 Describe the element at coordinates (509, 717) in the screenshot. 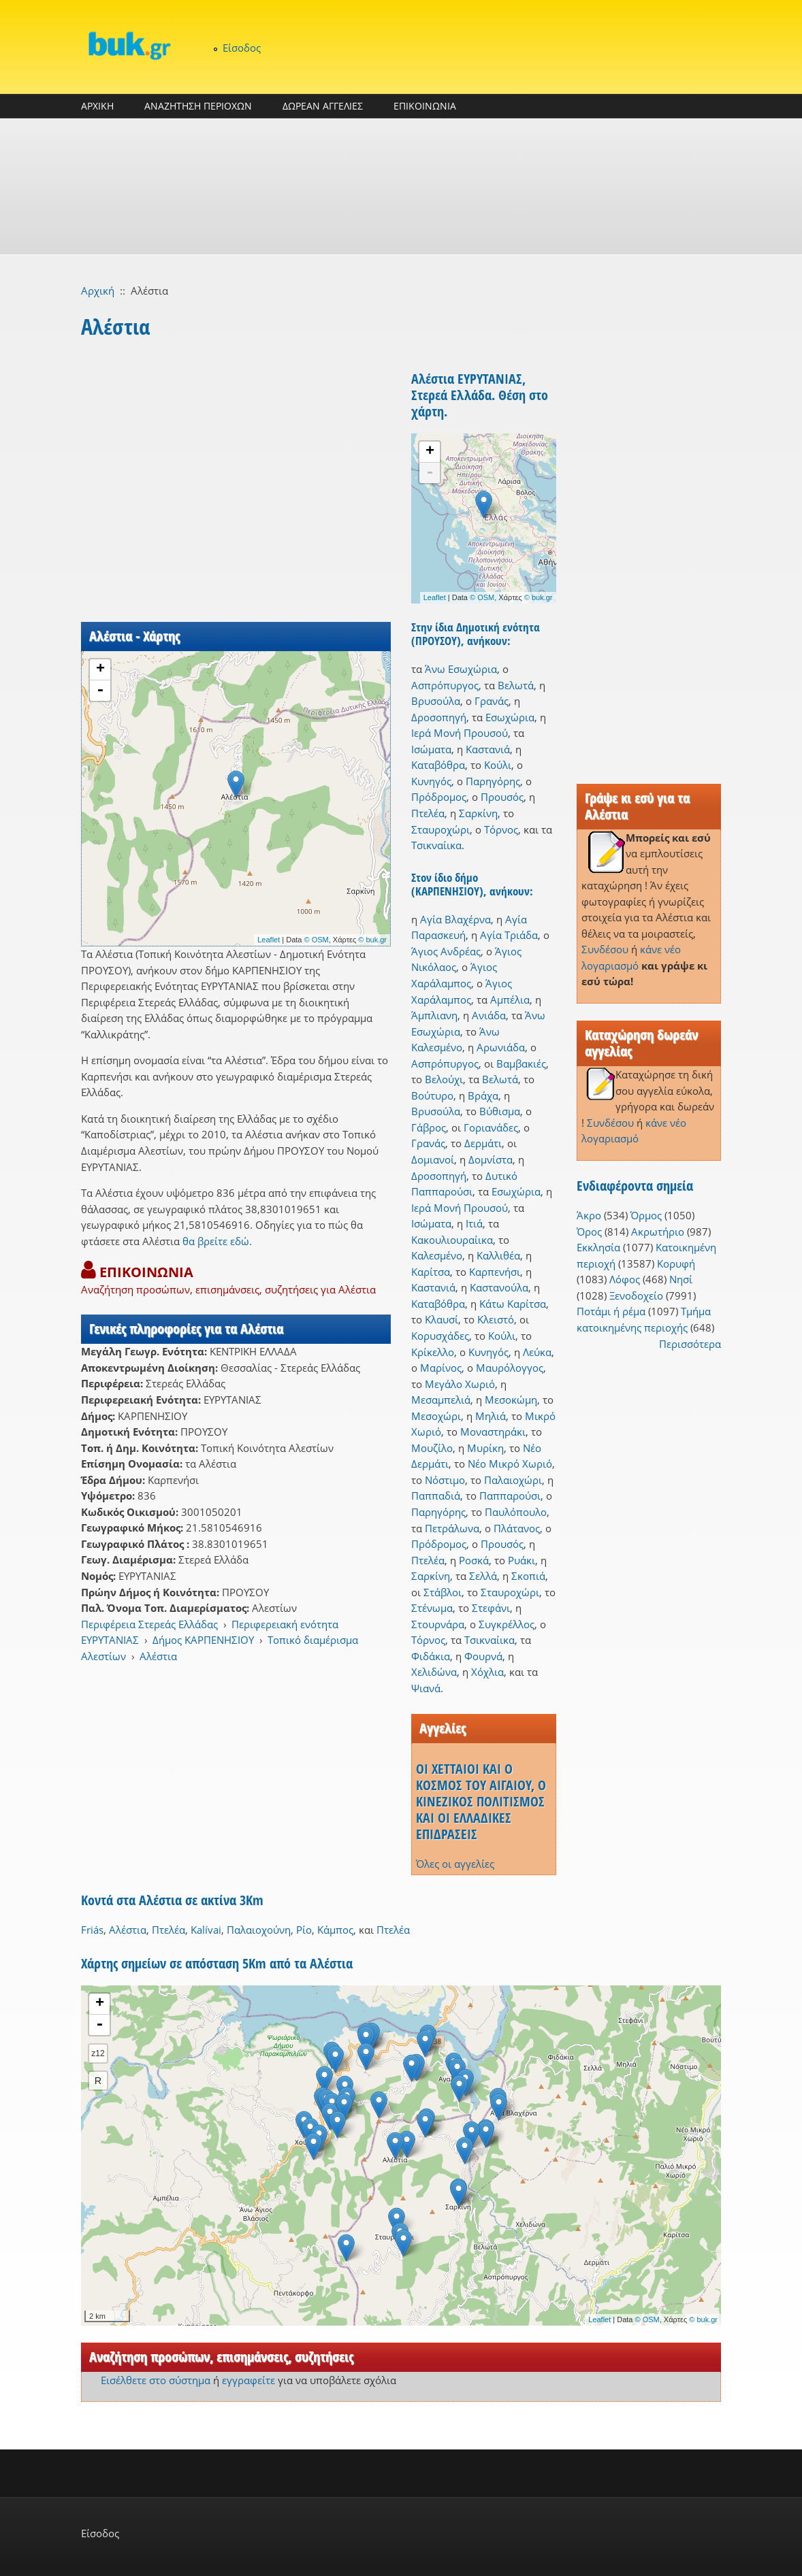

I see `Εσωχώρια` at that location.